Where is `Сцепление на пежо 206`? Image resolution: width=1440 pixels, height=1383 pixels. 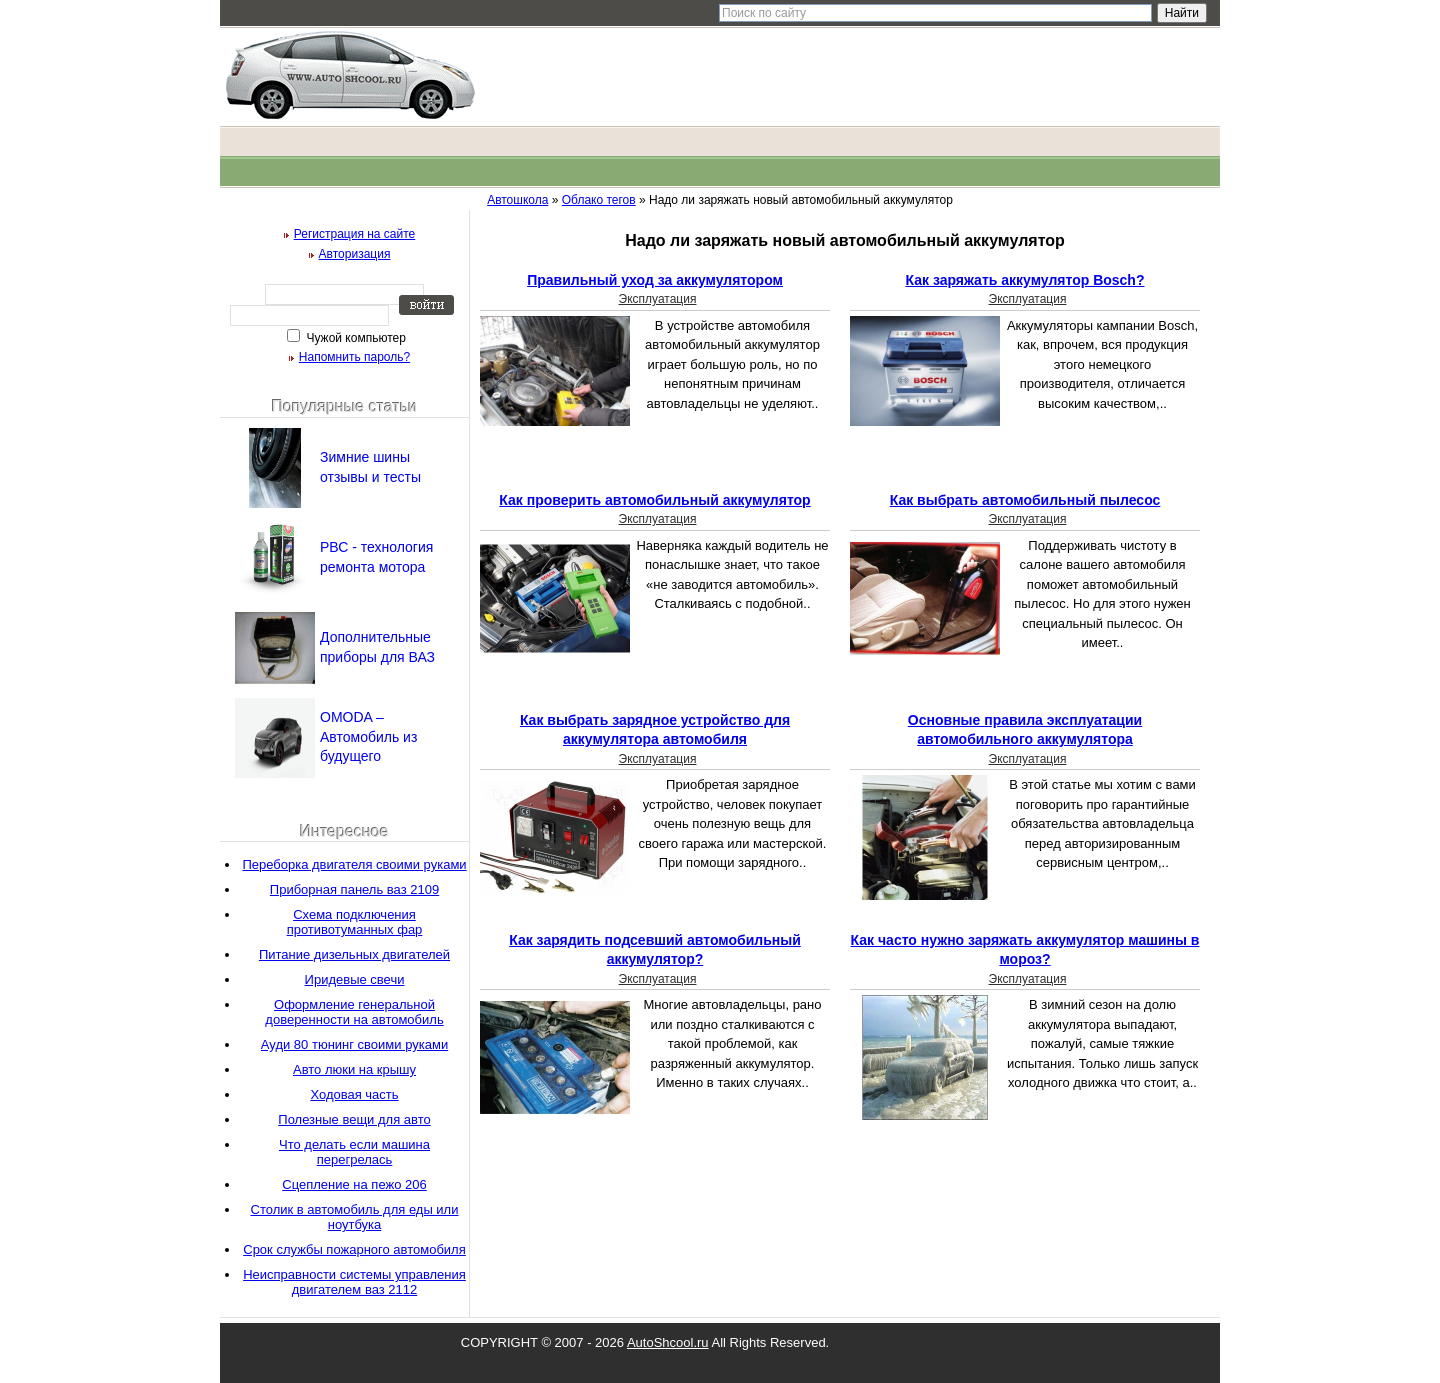
Сцепление на пежо 206 is located at coordinates (354, 1184).